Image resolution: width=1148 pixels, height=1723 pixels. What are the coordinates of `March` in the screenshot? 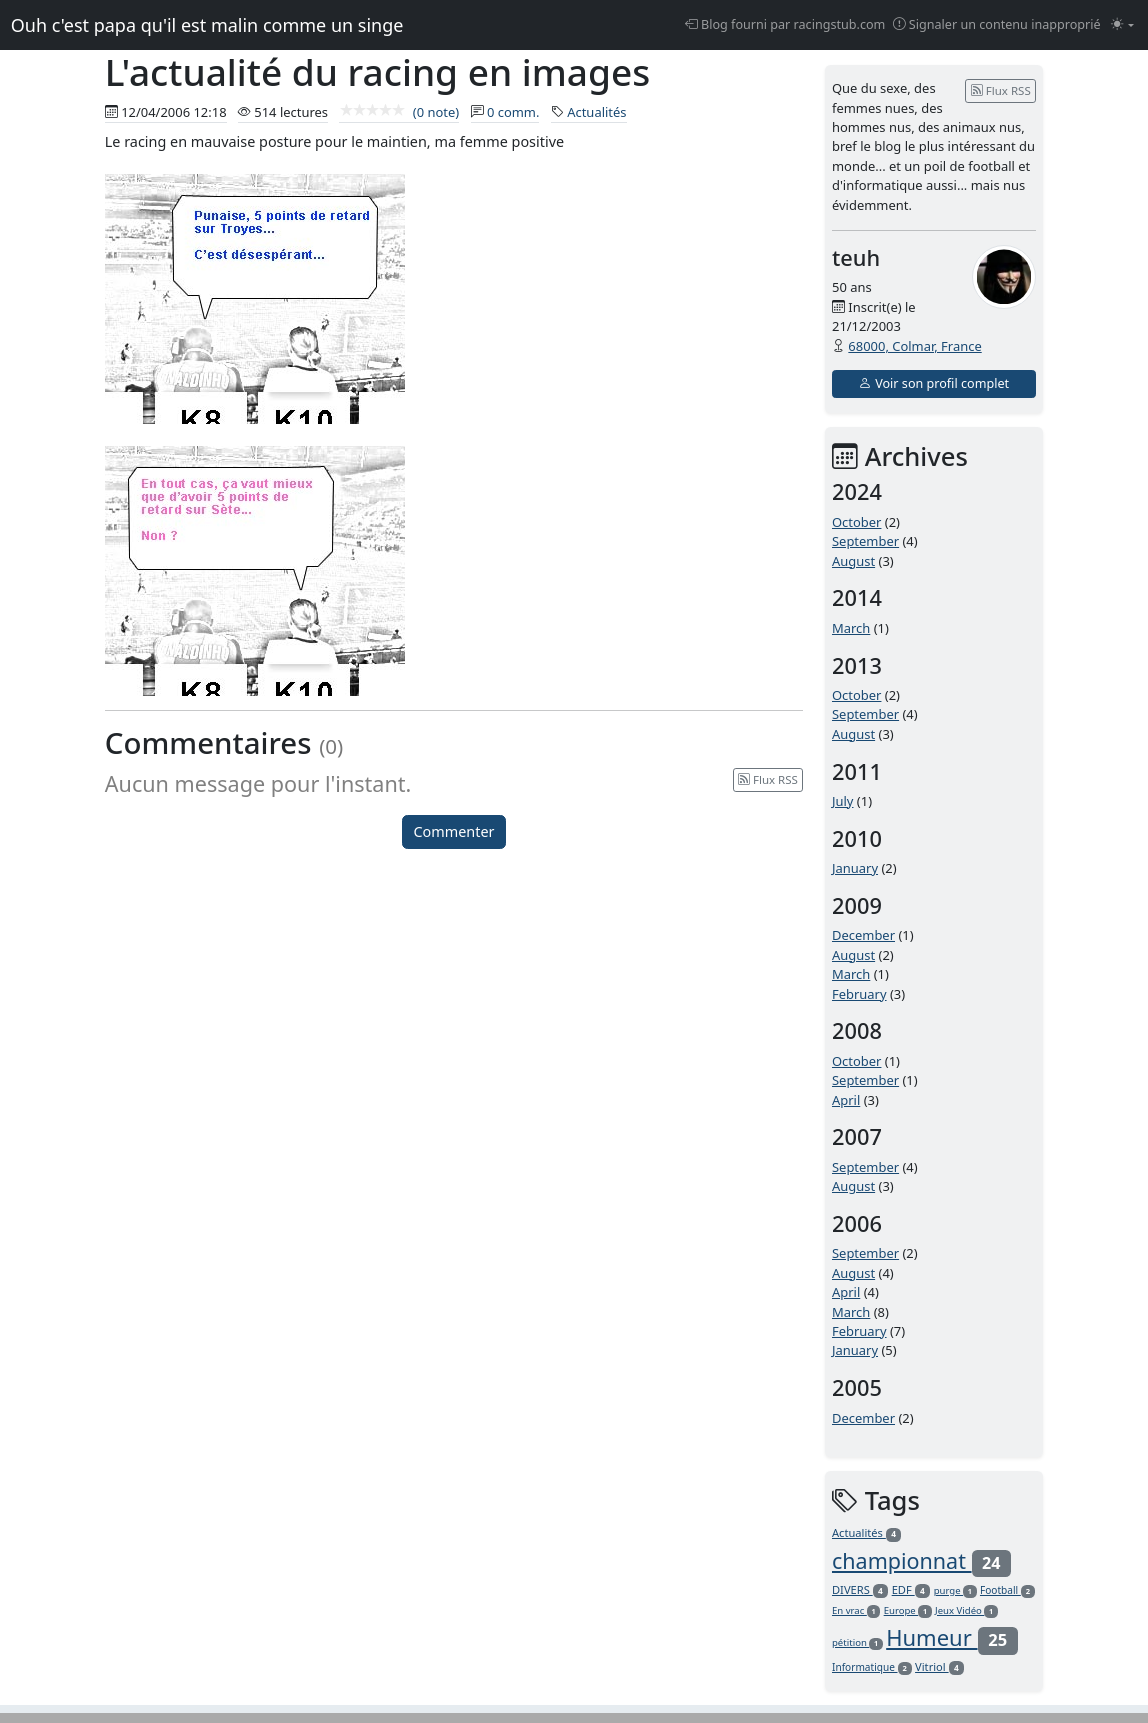 It's located at (851, 628).